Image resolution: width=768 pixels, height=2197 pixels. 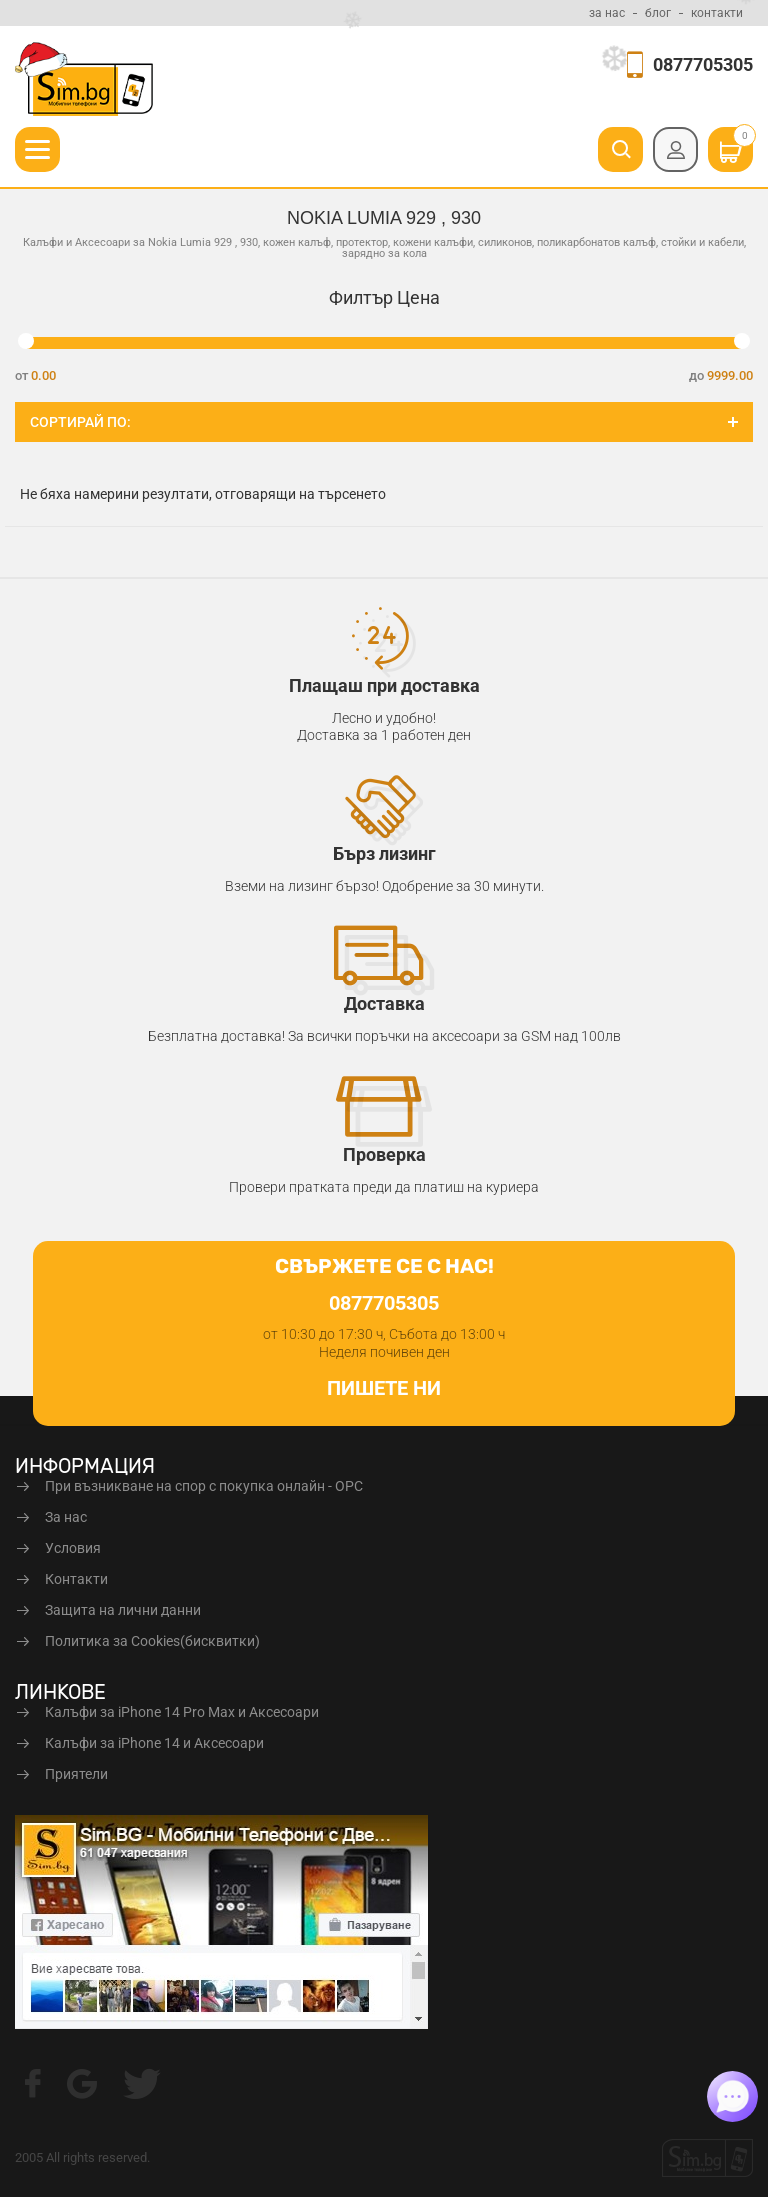 I want to click on Проверка, so click(x=384, y=1154).